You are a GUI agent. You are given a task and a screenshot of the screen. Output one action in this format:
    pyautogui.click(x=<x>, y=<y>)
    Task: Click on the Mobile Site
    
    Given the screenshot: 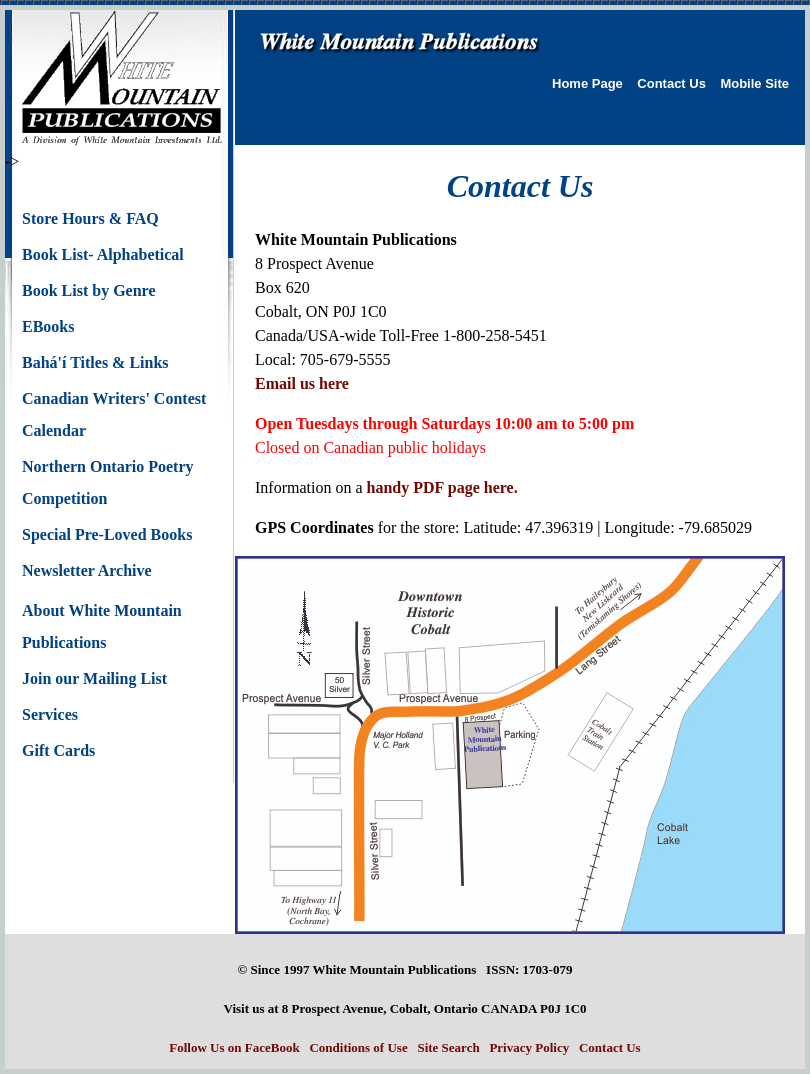 What is the action you would take?
    pyautogui.click(x=754, y=83)
    